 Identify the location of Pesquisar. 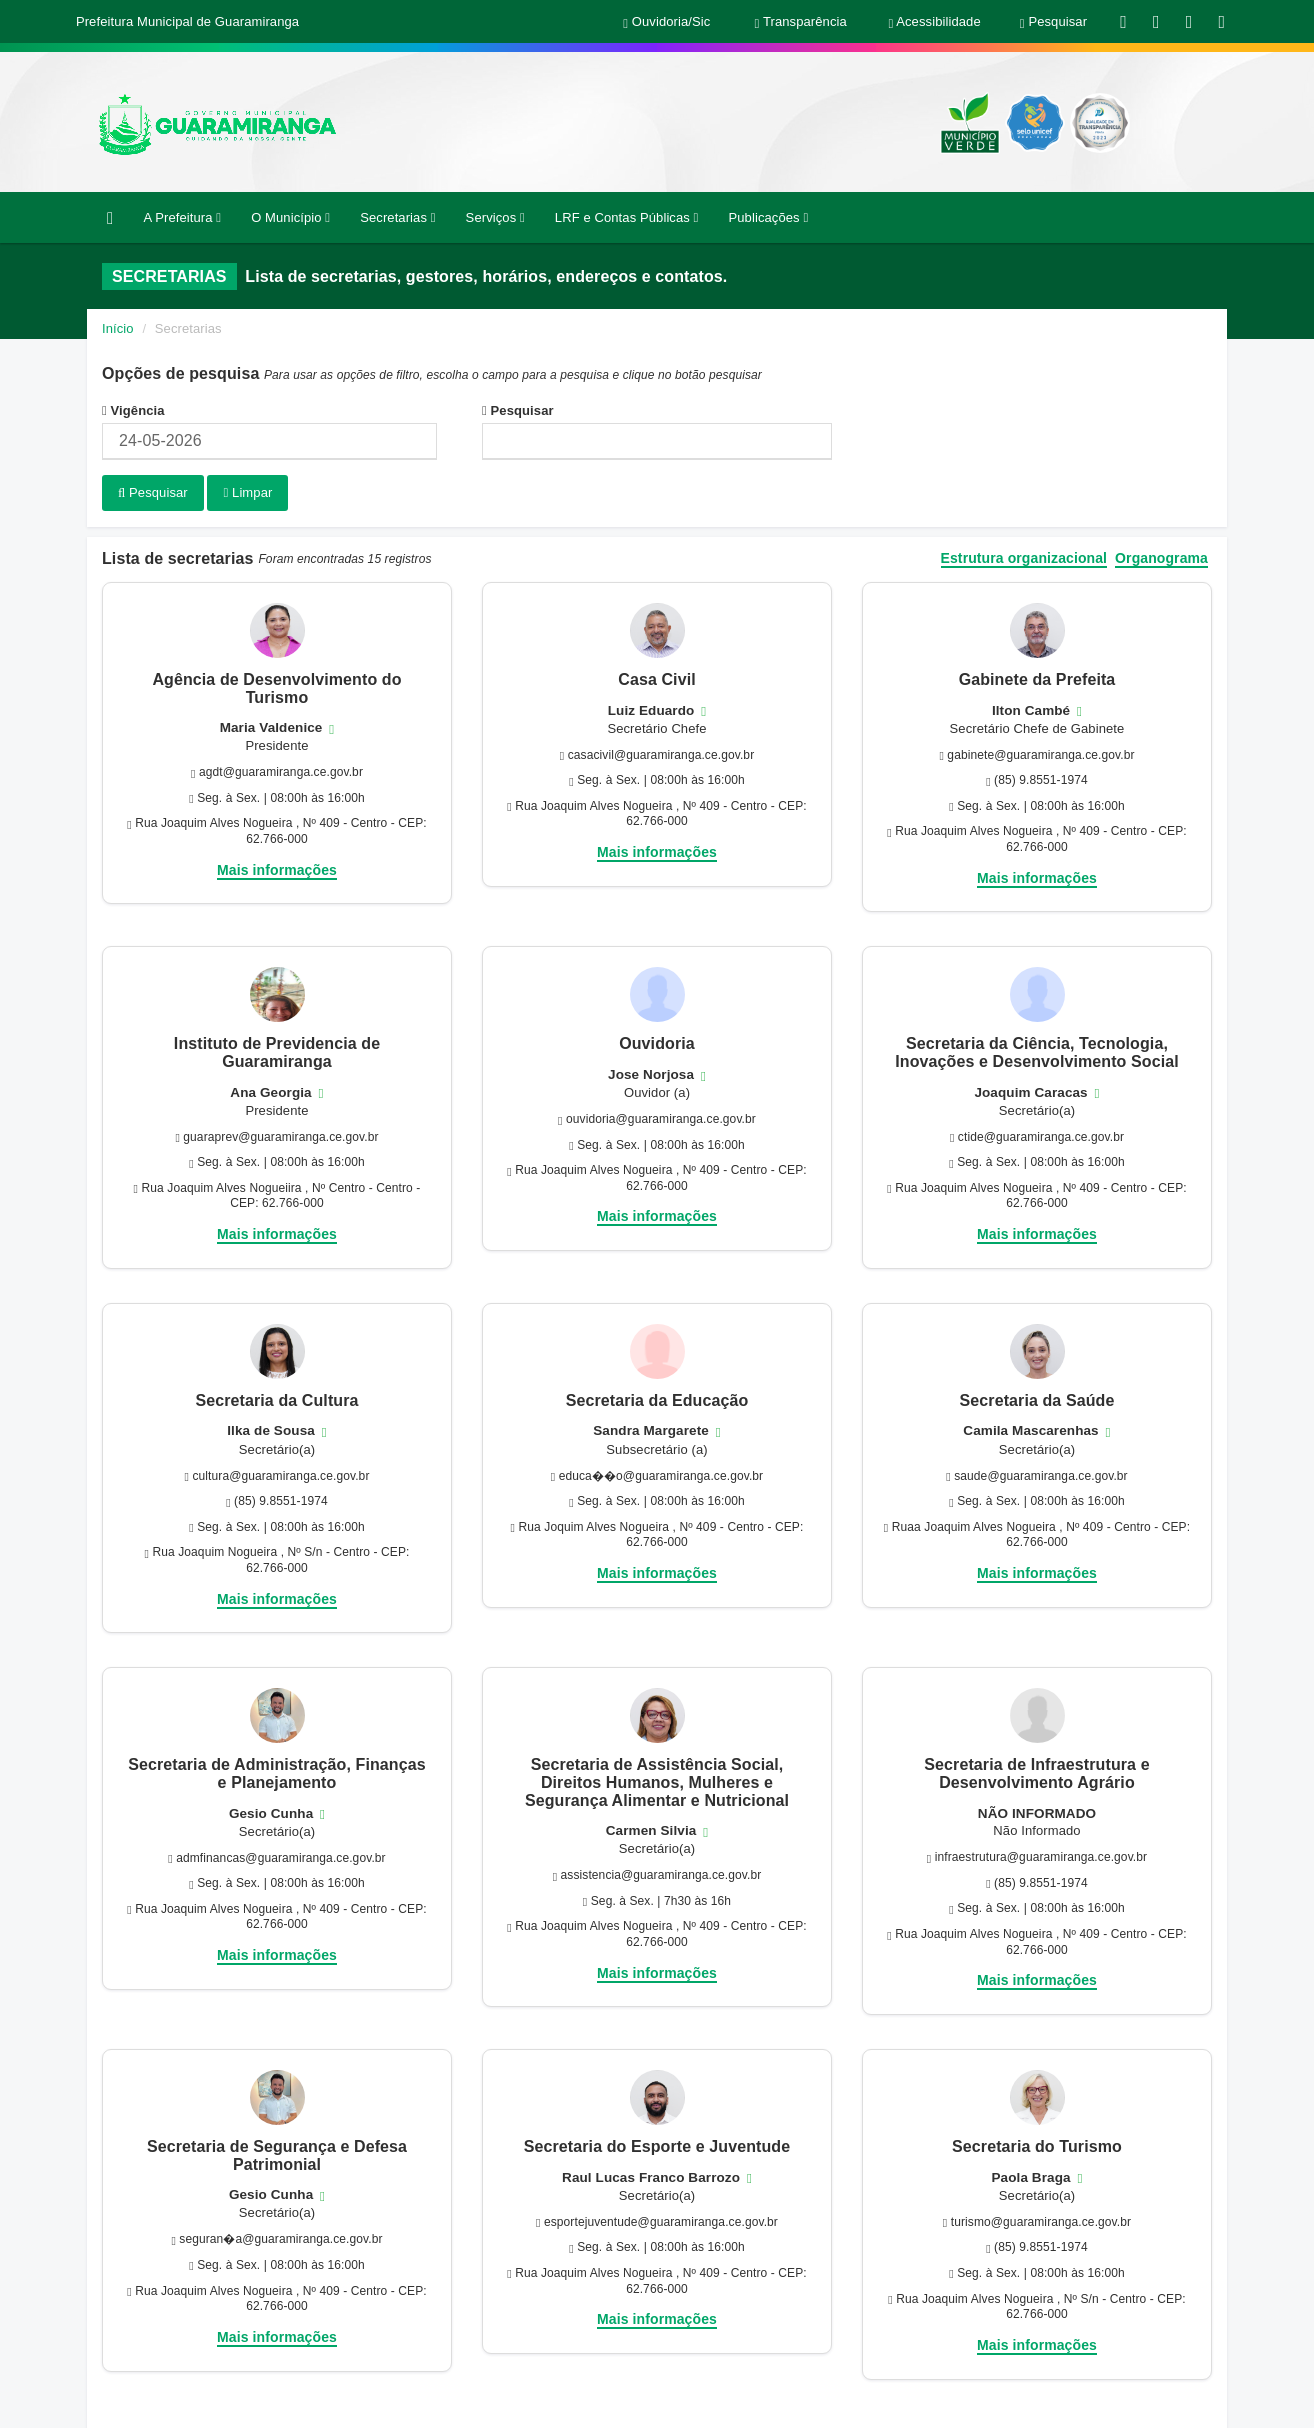
(518, 410).